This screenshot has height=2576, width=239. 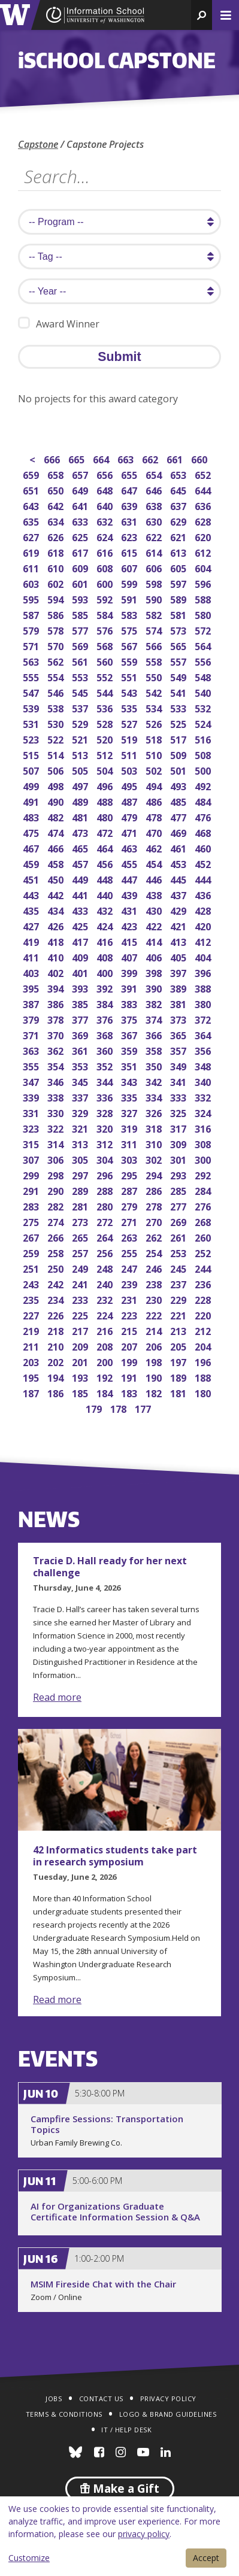 I want to click on 455, so click(x=130, y=863).